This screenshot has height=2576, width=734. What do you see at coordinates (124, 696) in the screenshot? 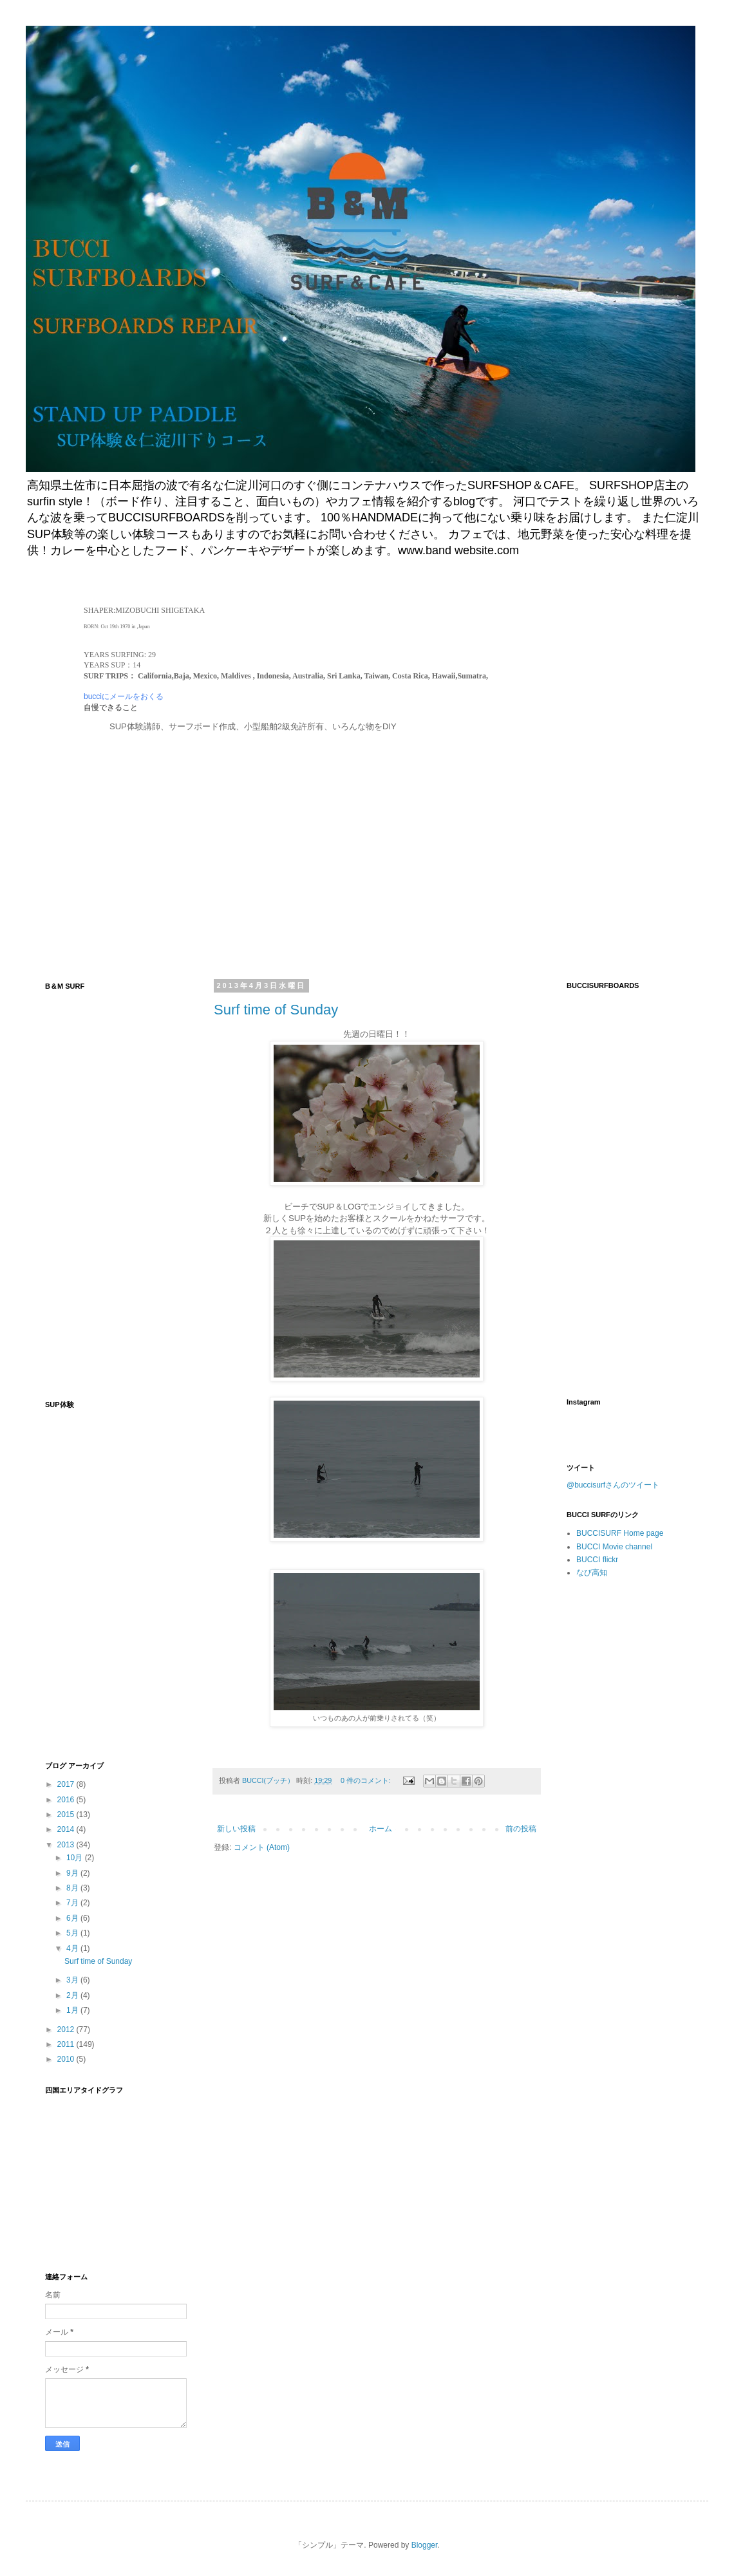
I see `bucciにメールをおくる` at bounding box center [124, 696].